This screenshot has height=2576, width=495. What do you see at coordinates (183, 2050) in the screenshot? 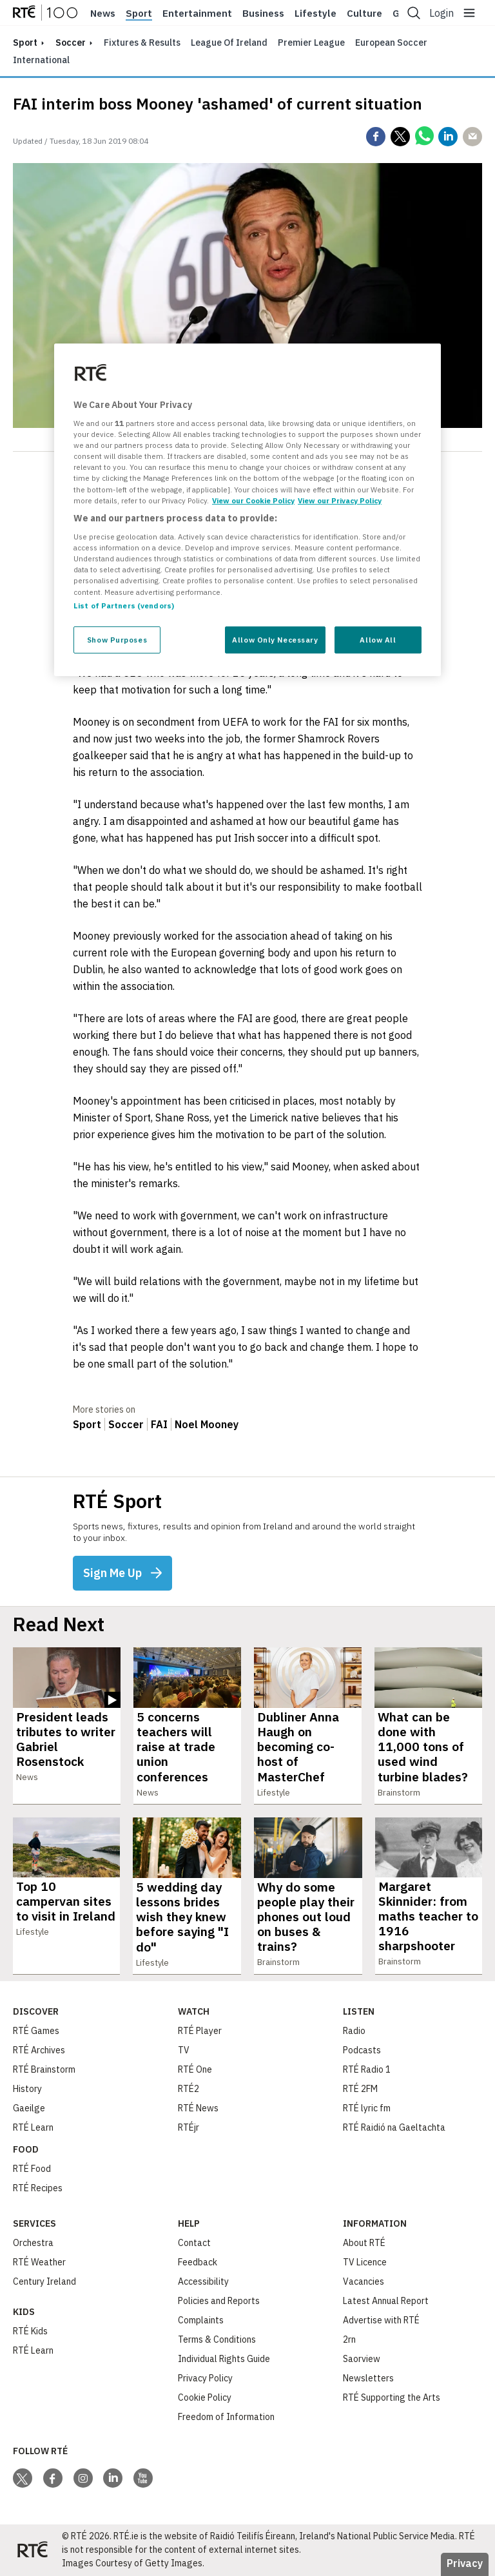
I see `TV` at bounding box center [183, 2050].